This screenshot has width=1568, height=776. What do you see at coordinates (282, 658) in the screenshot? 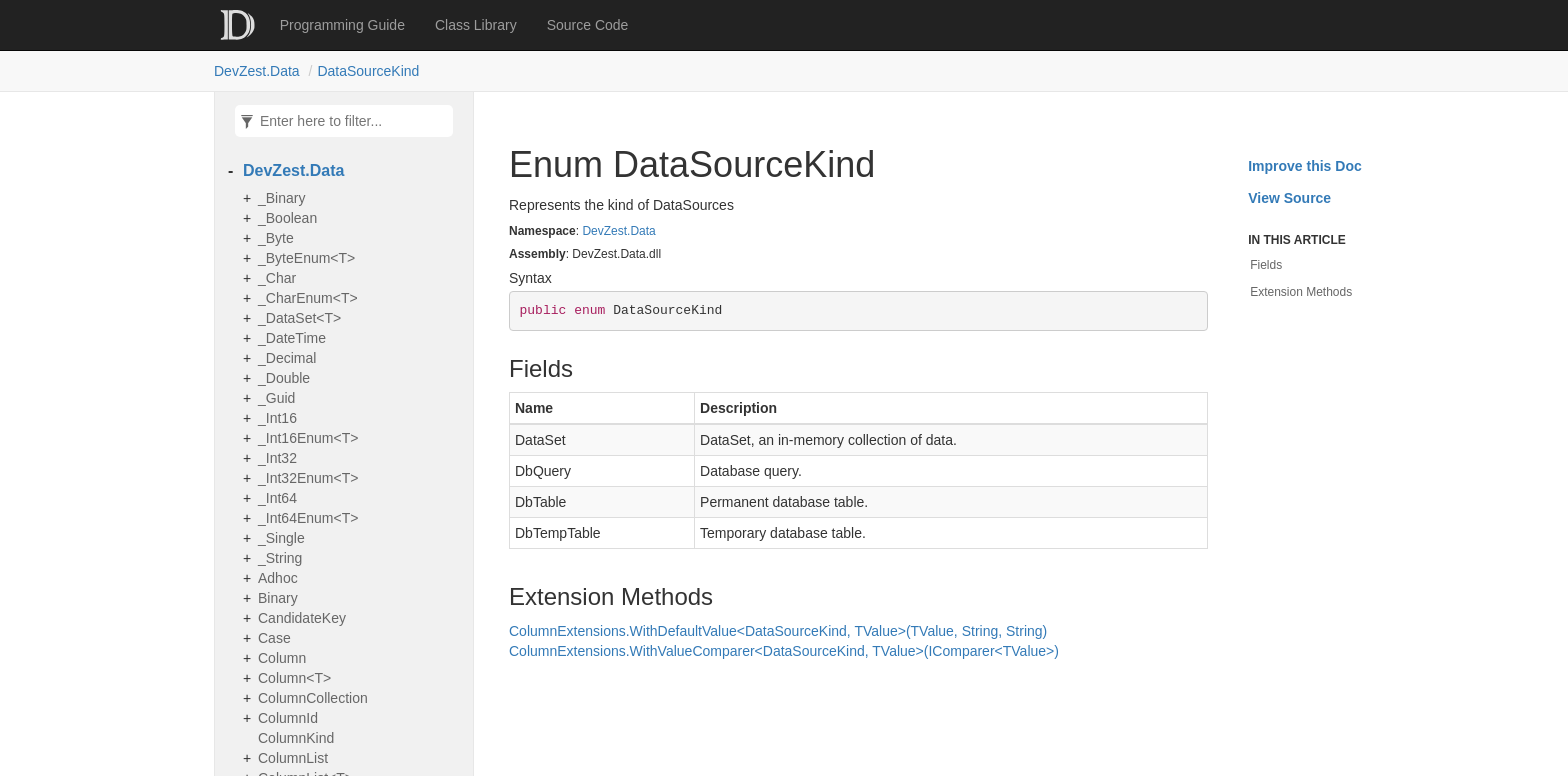
I see `Column` at bounding box center [282, 658].